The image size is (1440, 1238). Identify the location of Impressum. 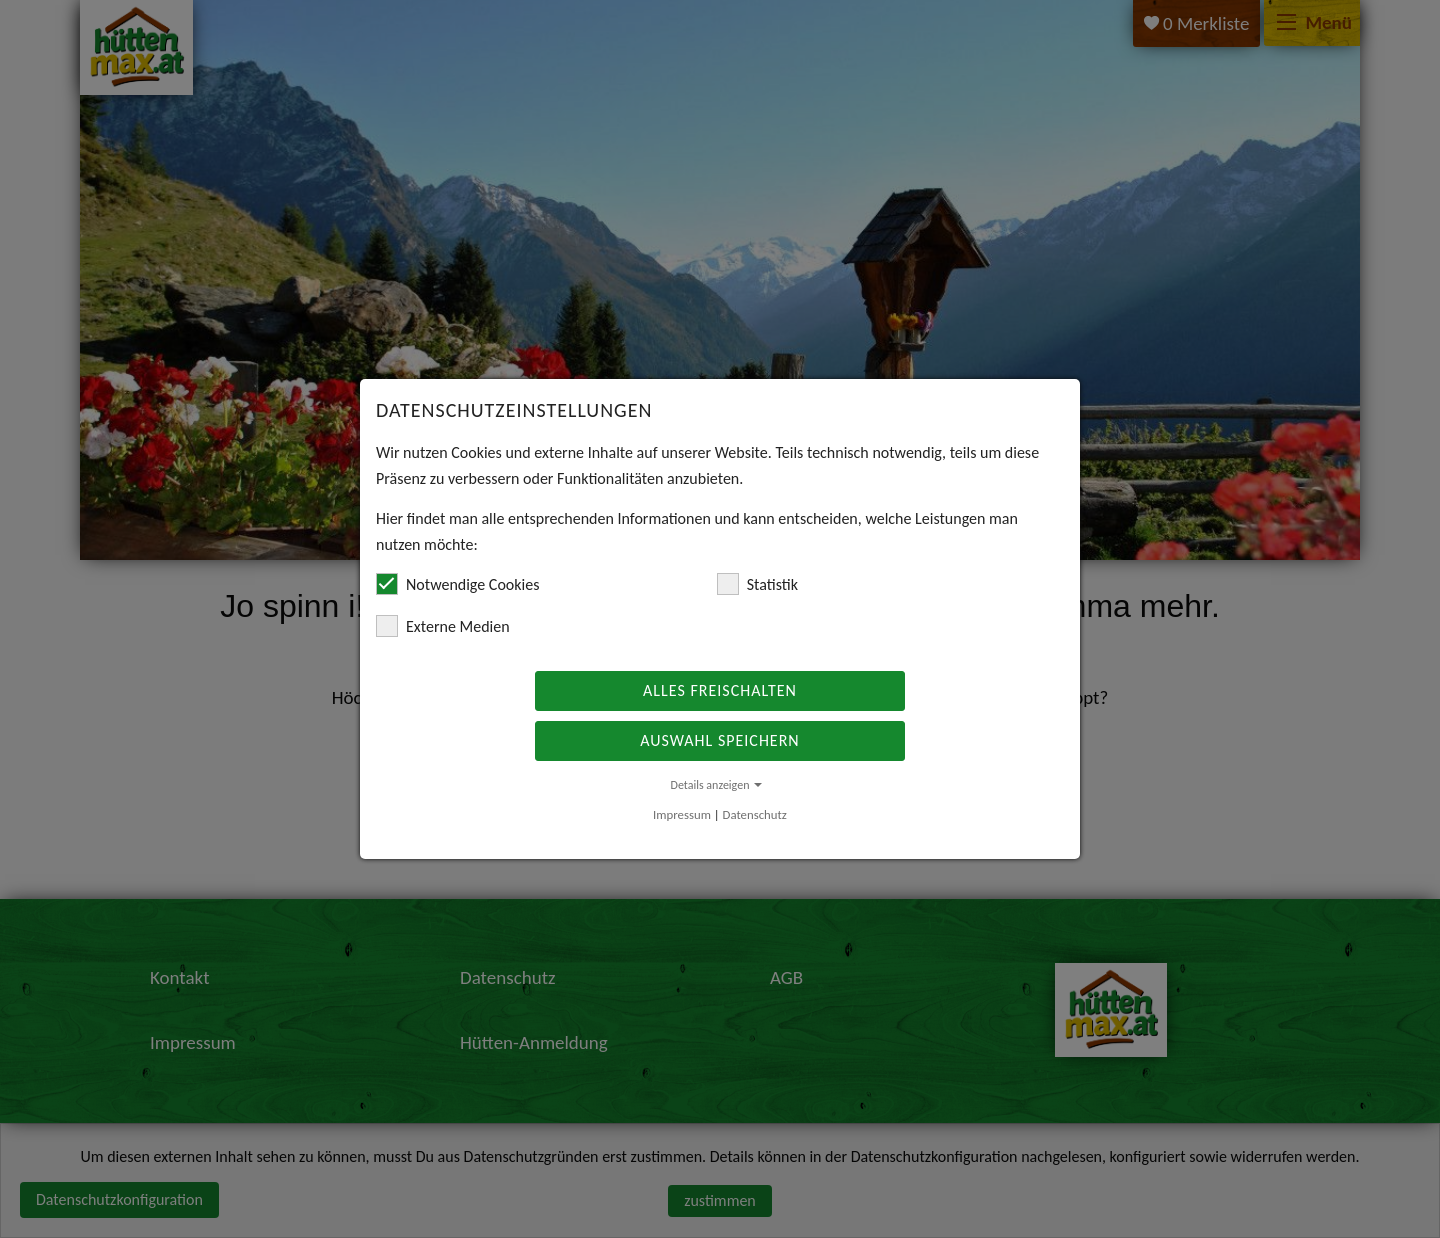
(682, 814).